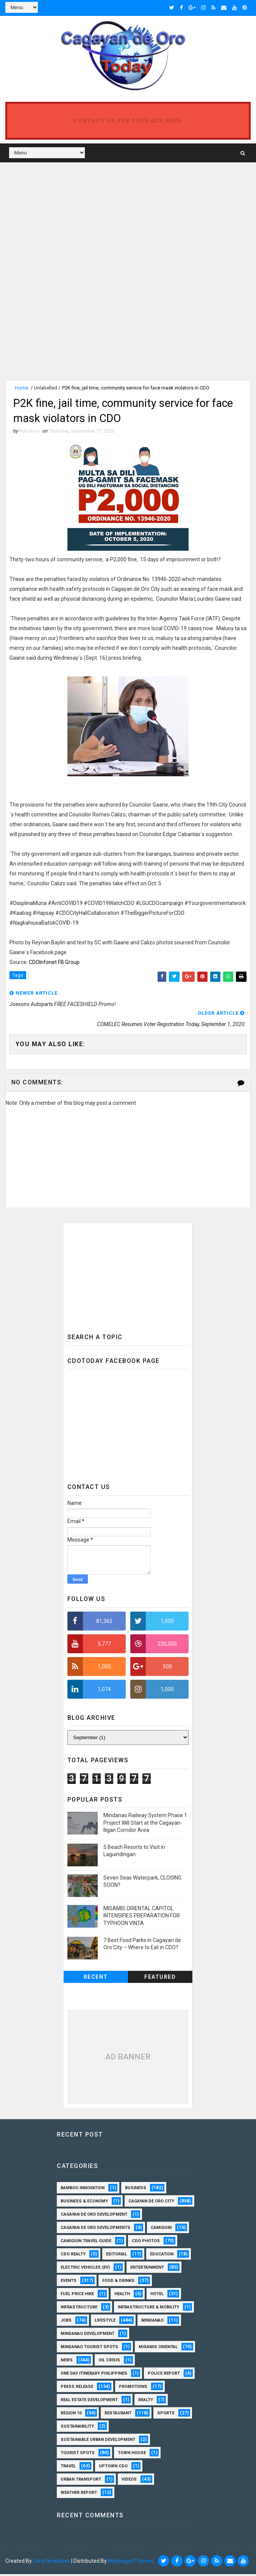  I want to click on [Advertisement], so click(69, 219).